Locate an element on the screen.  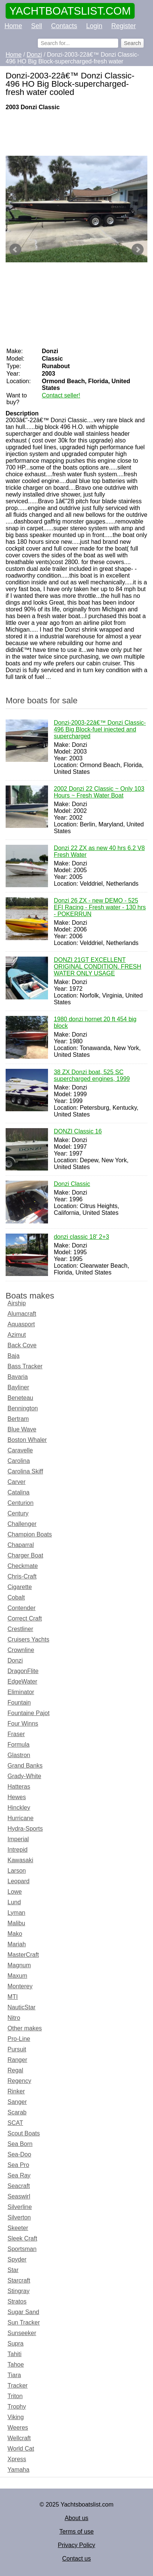
Sea-Doo is located at coordinates (19, 2154).